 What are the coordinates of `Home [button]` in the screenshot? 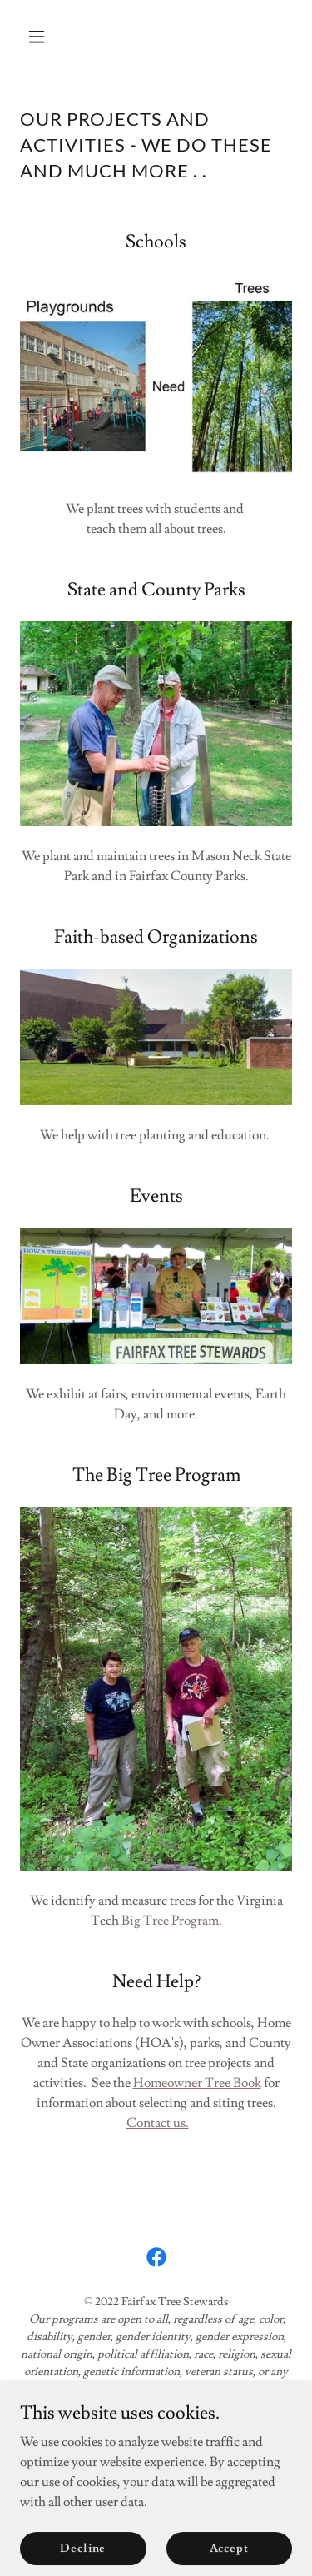 It's located at (156, 2430).